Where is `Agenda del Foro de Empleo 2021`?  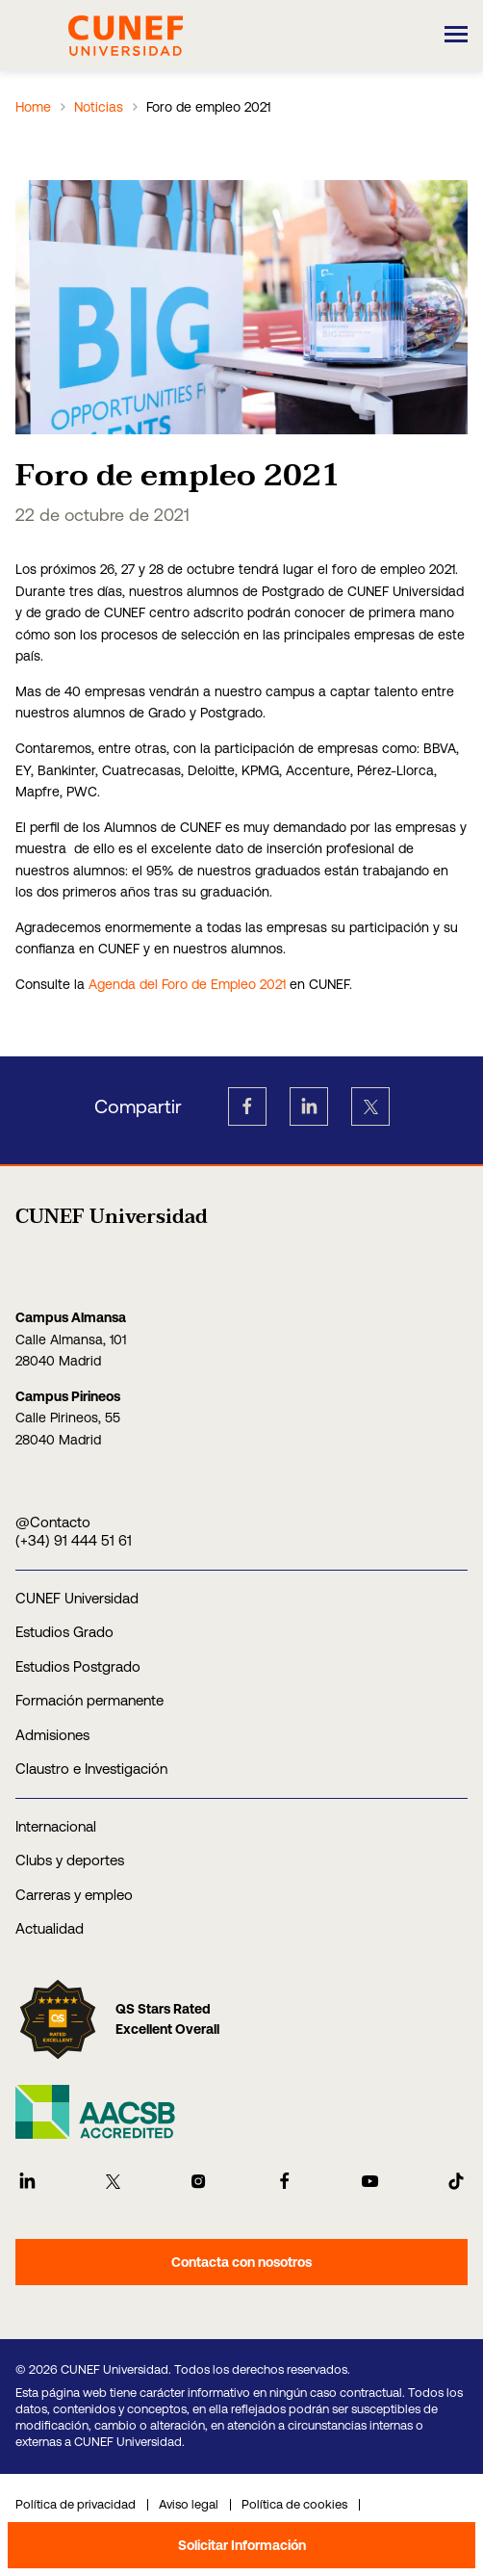 Agenda del Foro de Empleo 2021 is located at coordinates (187, 984).